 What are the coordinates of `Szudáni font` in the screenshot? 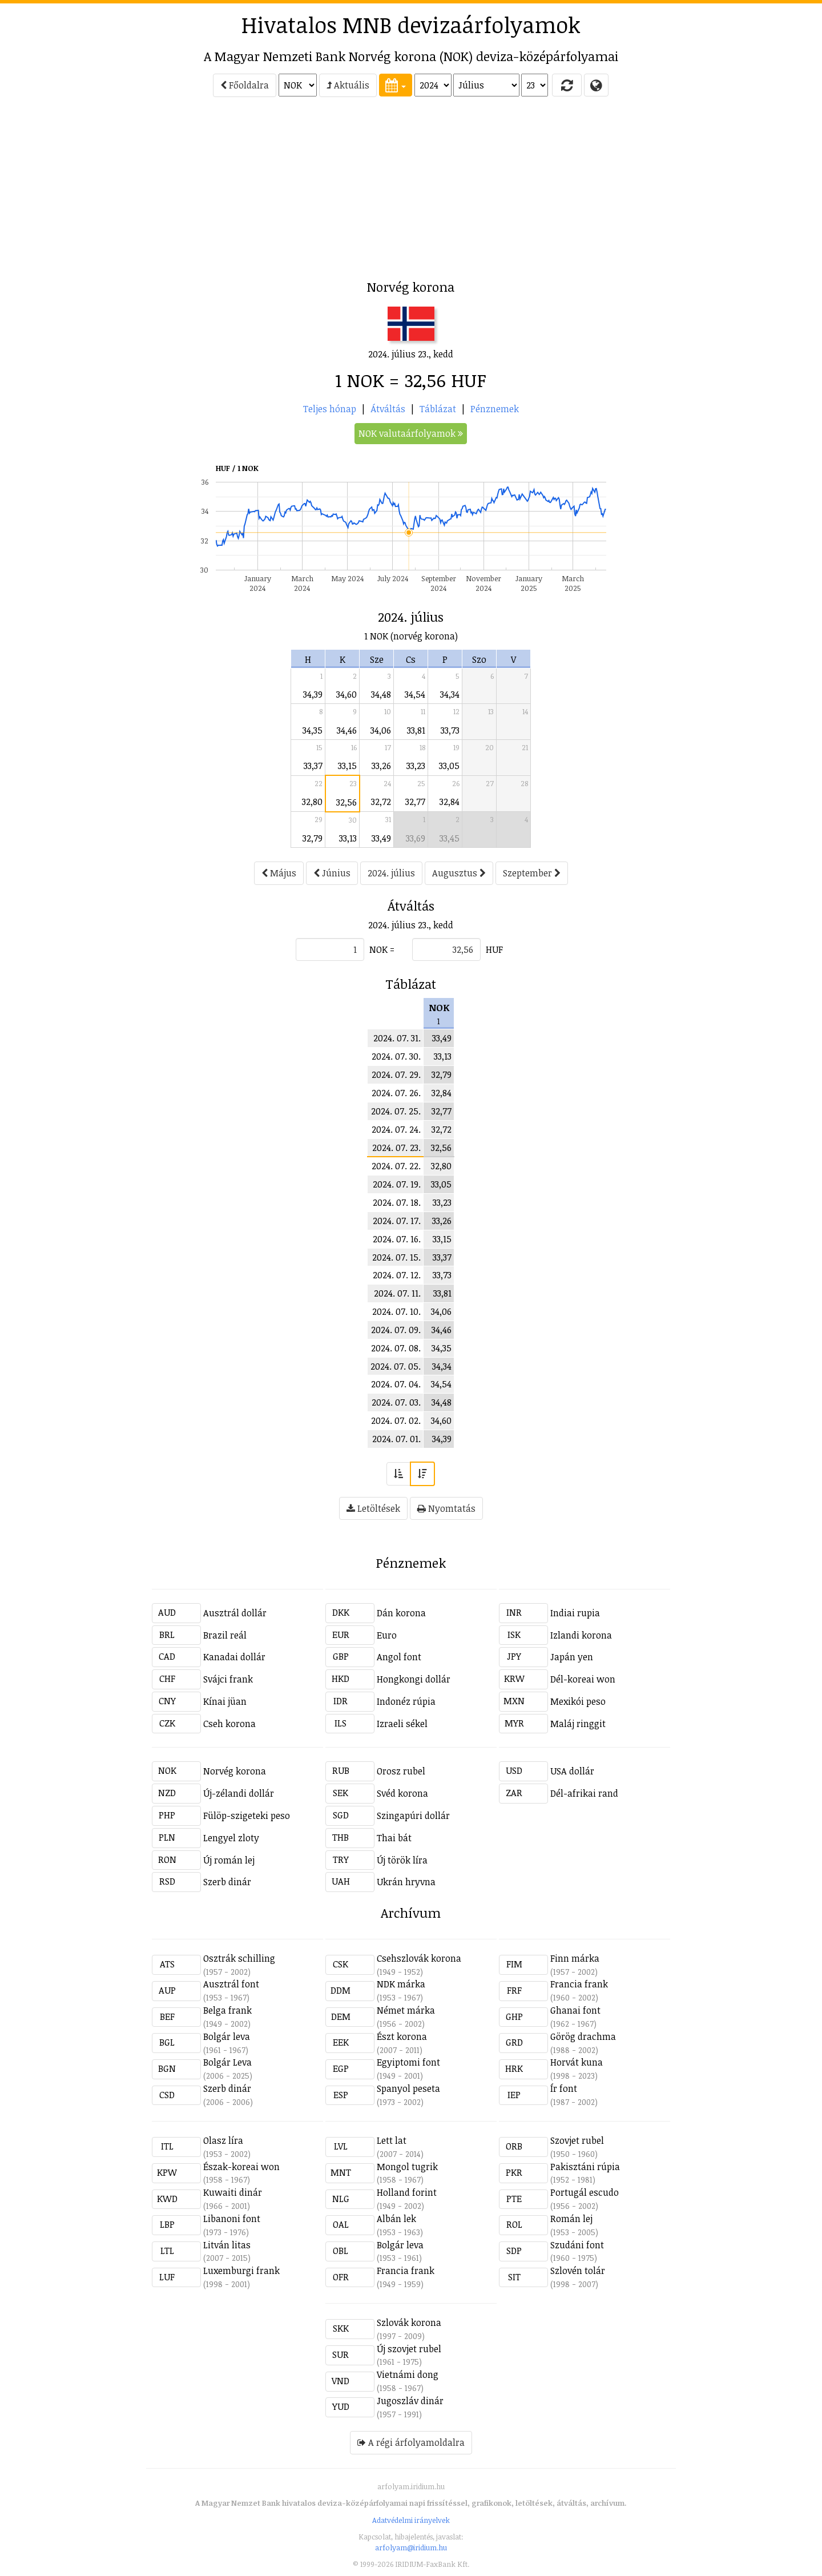 It's located at (577, 2245).